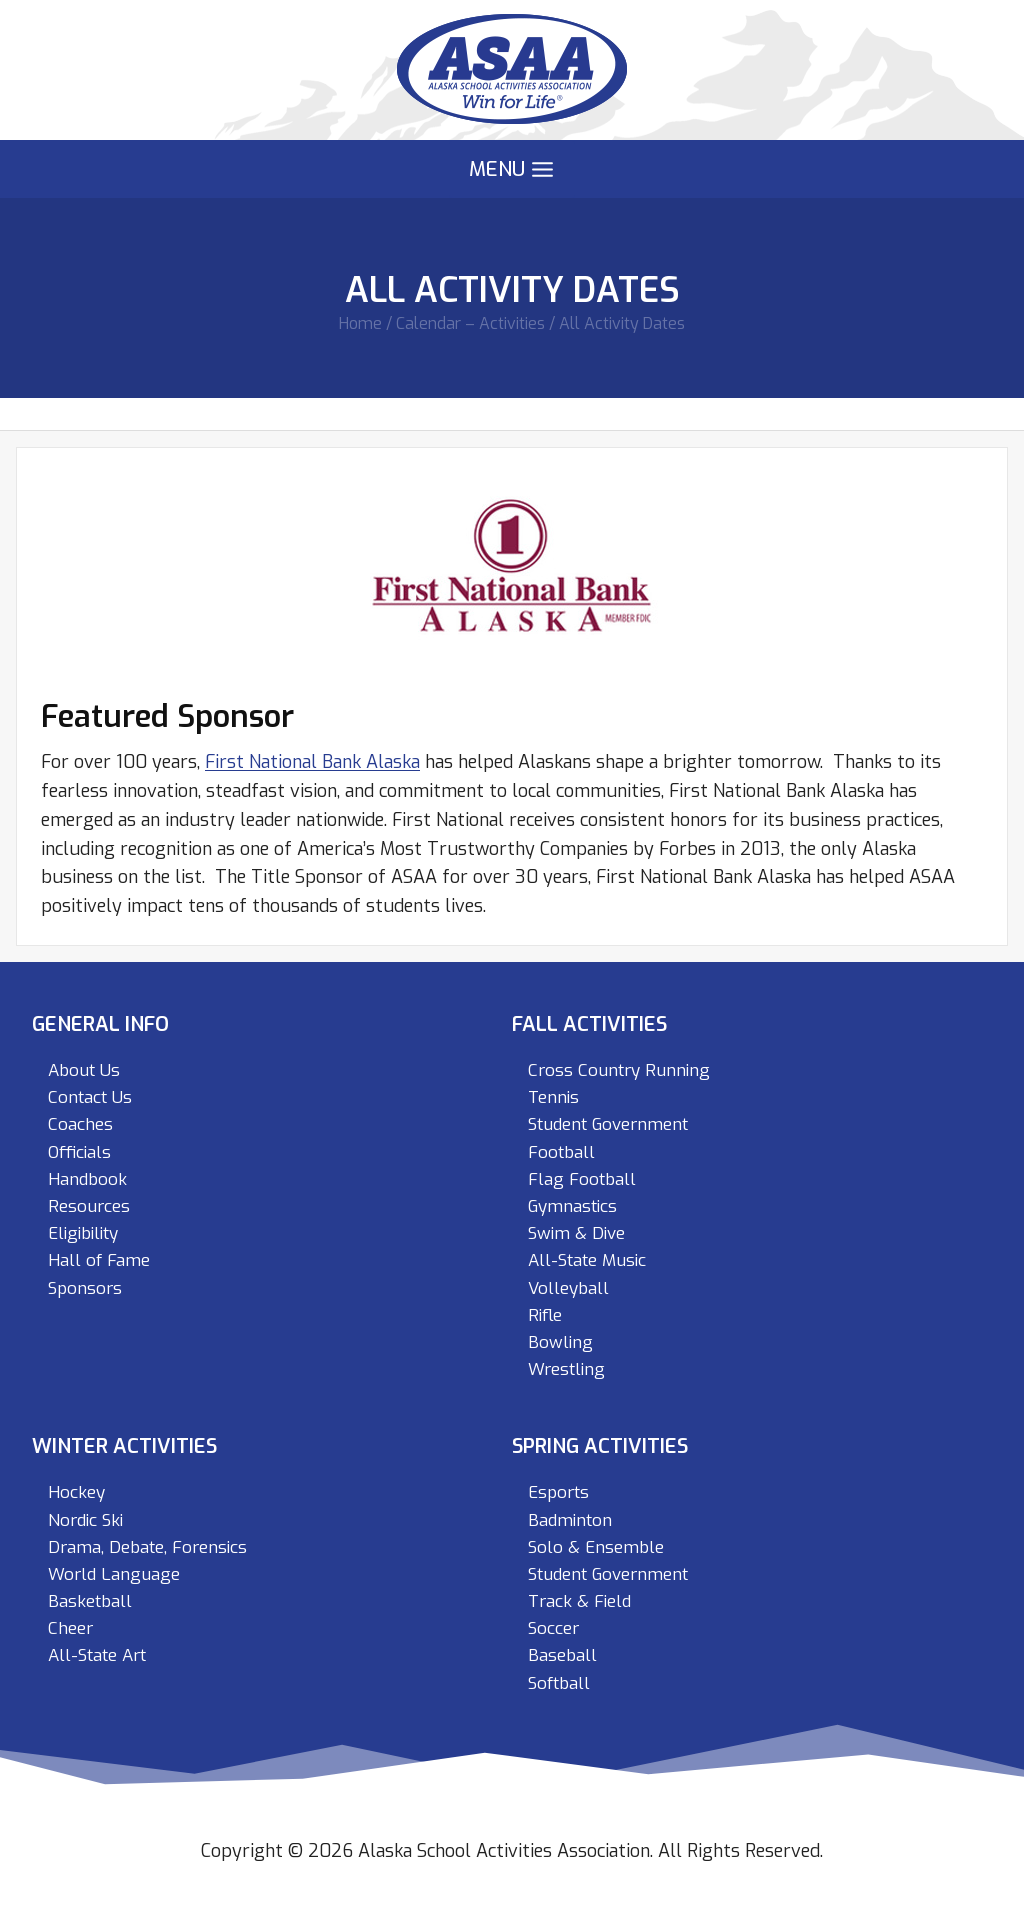  Describe the element at coordinates (619, 1070) in the screenshot. I see `Cross Country Running` at that location.